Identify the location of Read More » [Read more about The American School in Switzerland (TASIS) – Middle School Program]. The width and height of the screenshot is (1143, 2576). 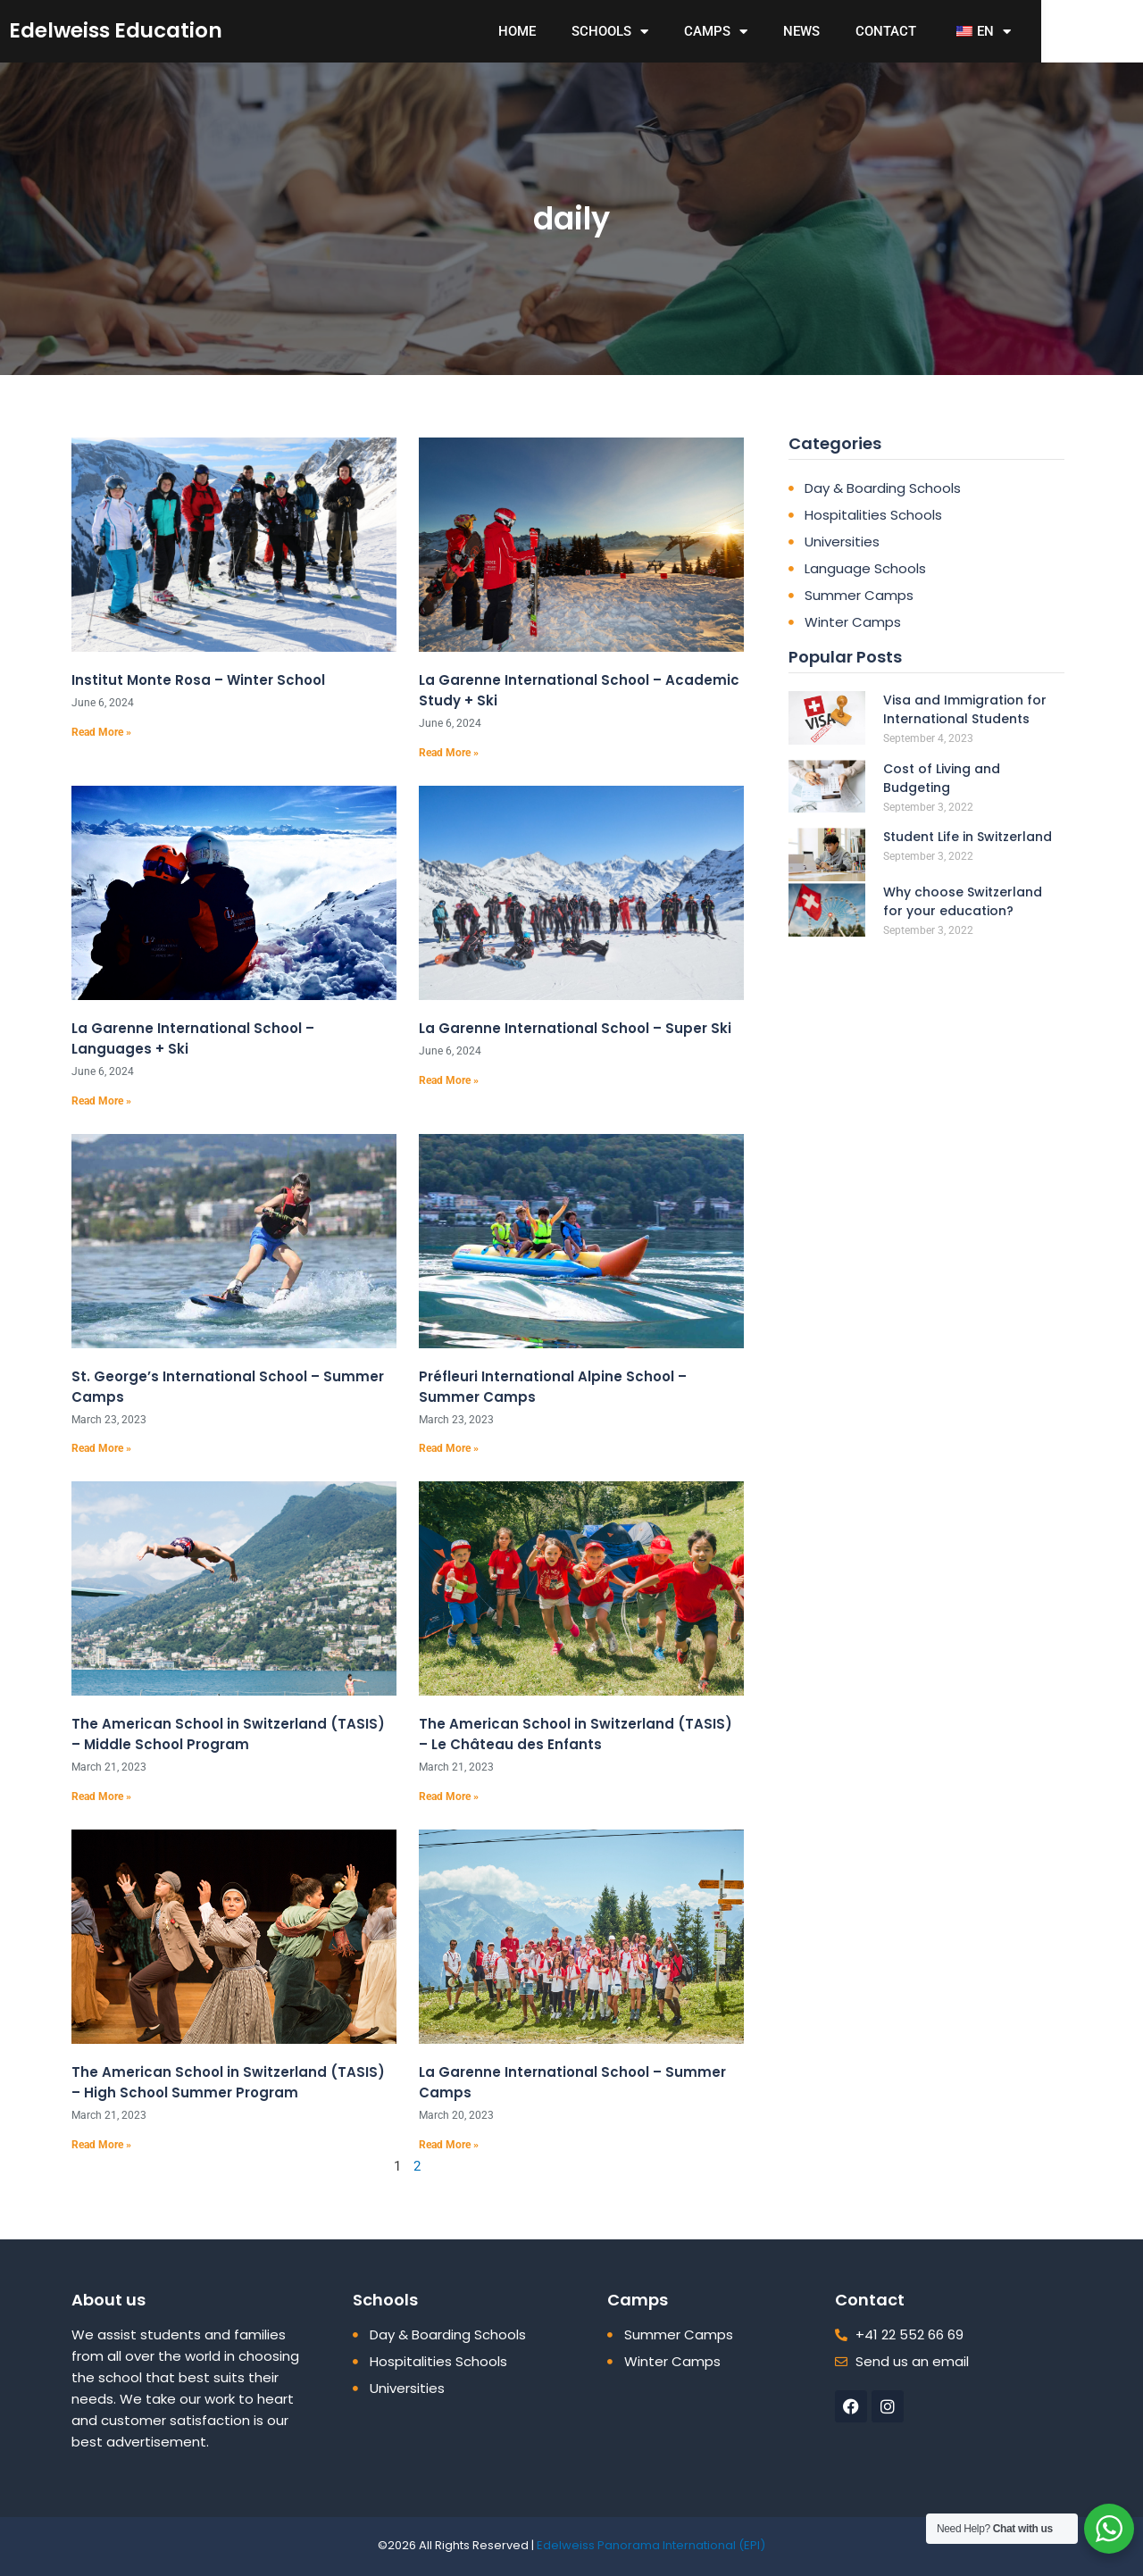
(101, 1796).